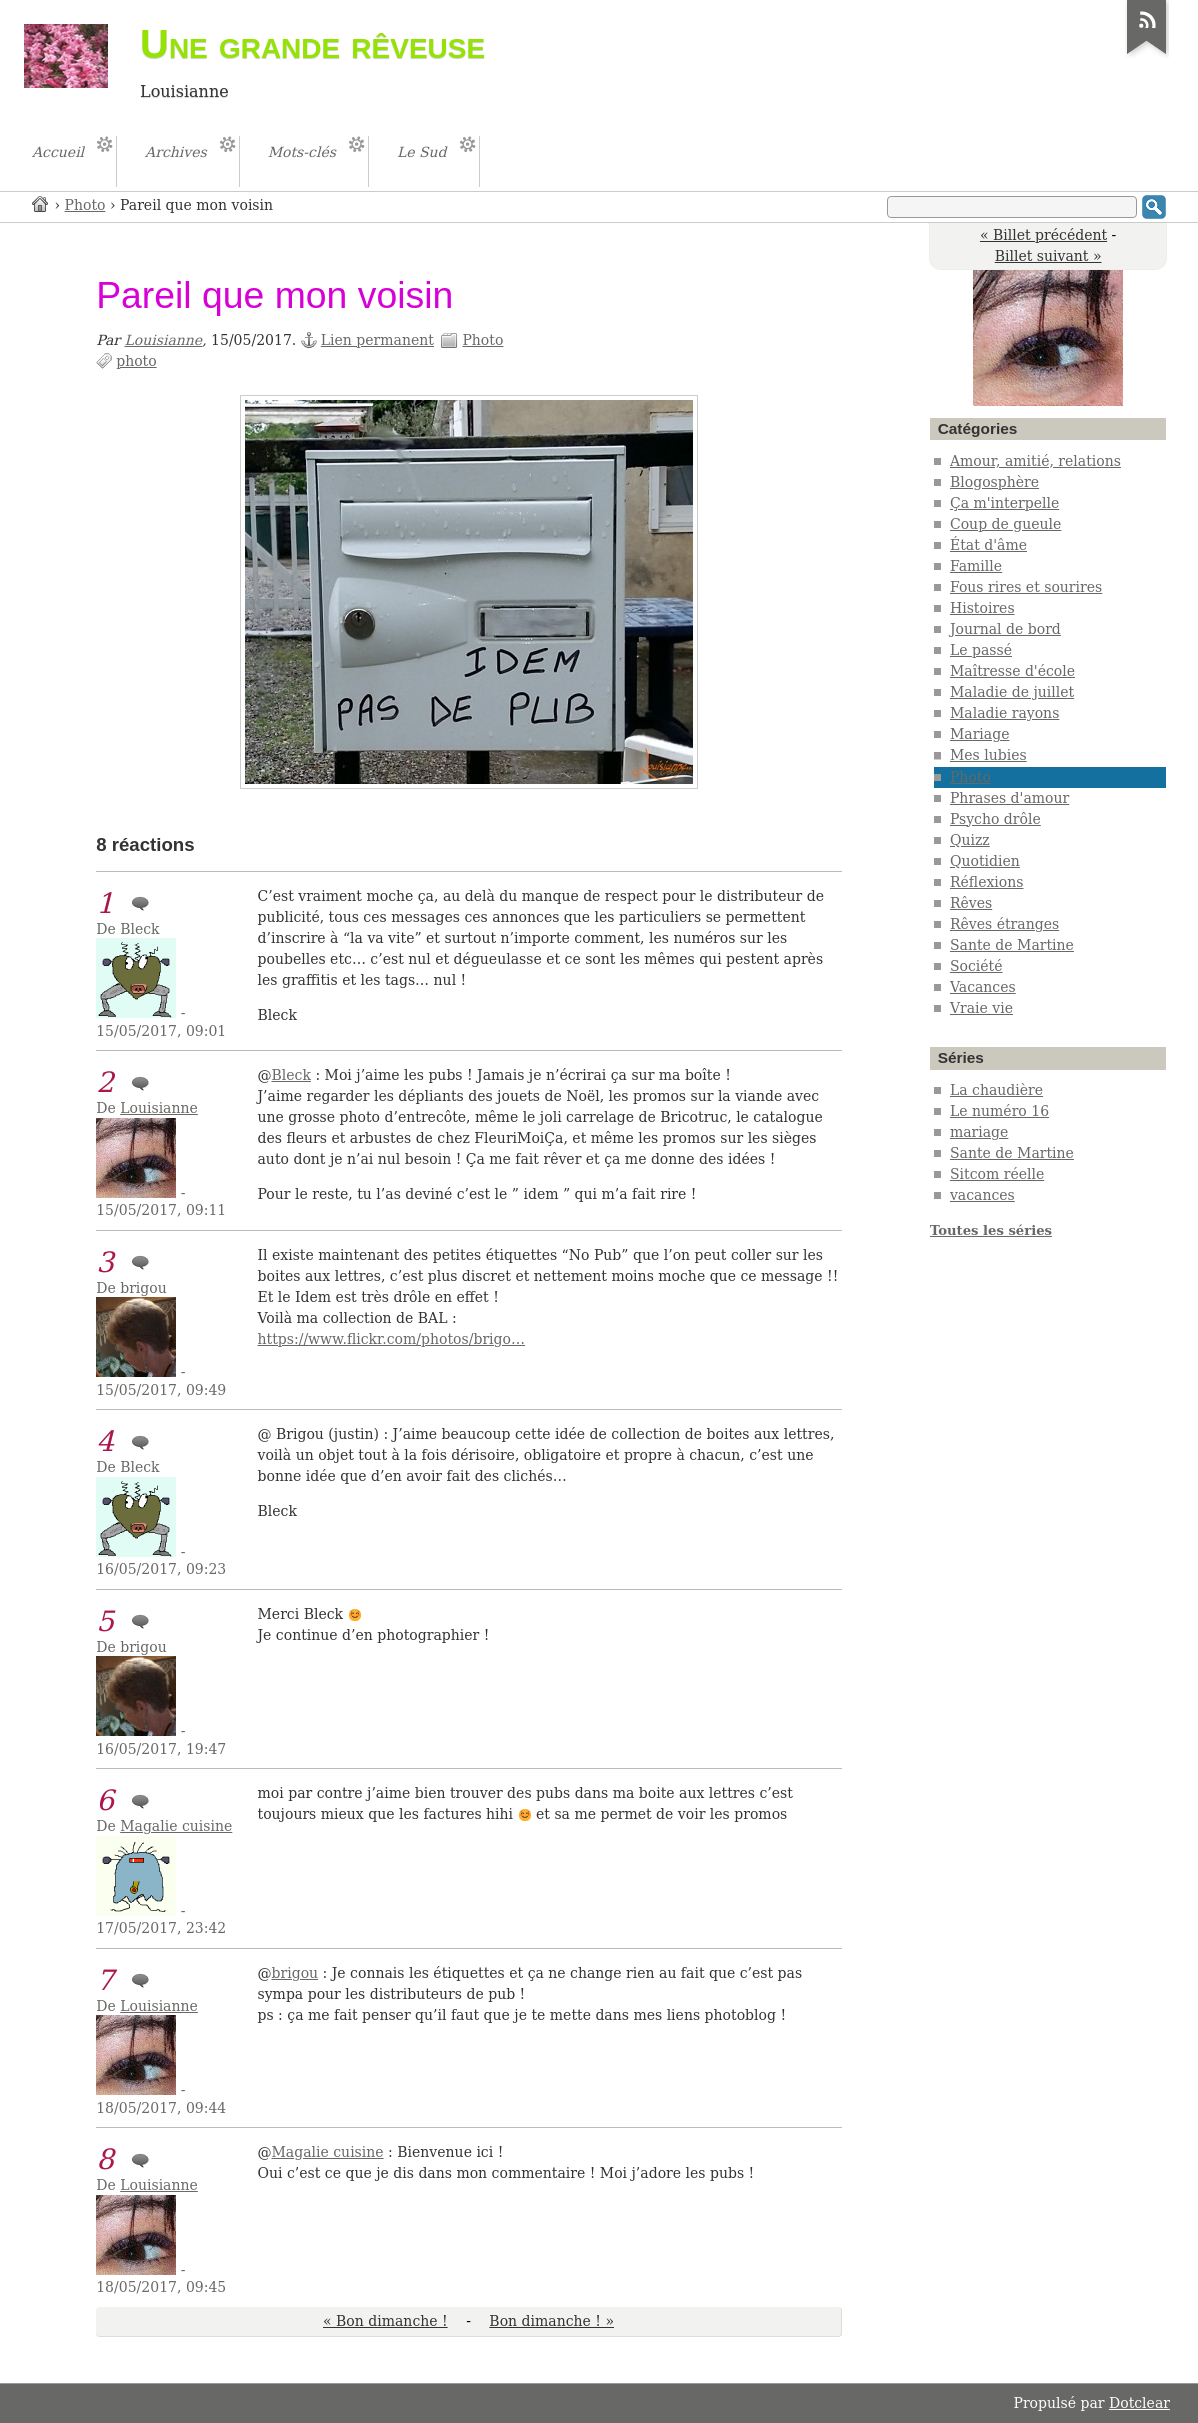 This screenshot has width=1198, height=2423. Describe the element at coordinates (980, 734) in the screenshot. I see `Mariage` at that location.